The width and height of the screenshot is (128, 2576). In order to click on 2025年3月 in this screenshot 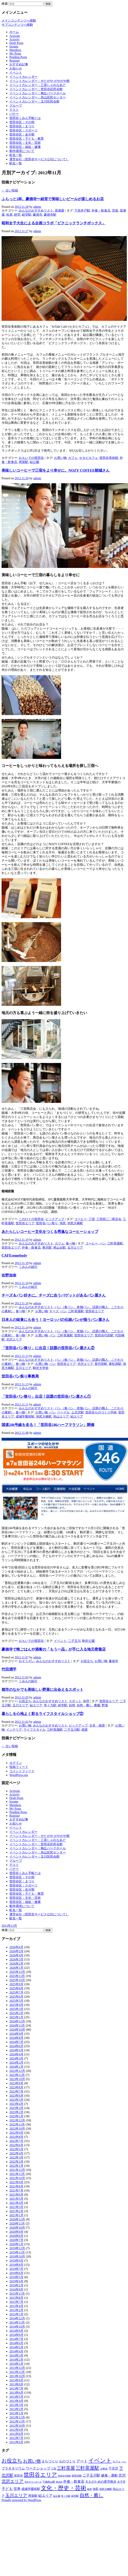, I will do `click(16, 2009)`.